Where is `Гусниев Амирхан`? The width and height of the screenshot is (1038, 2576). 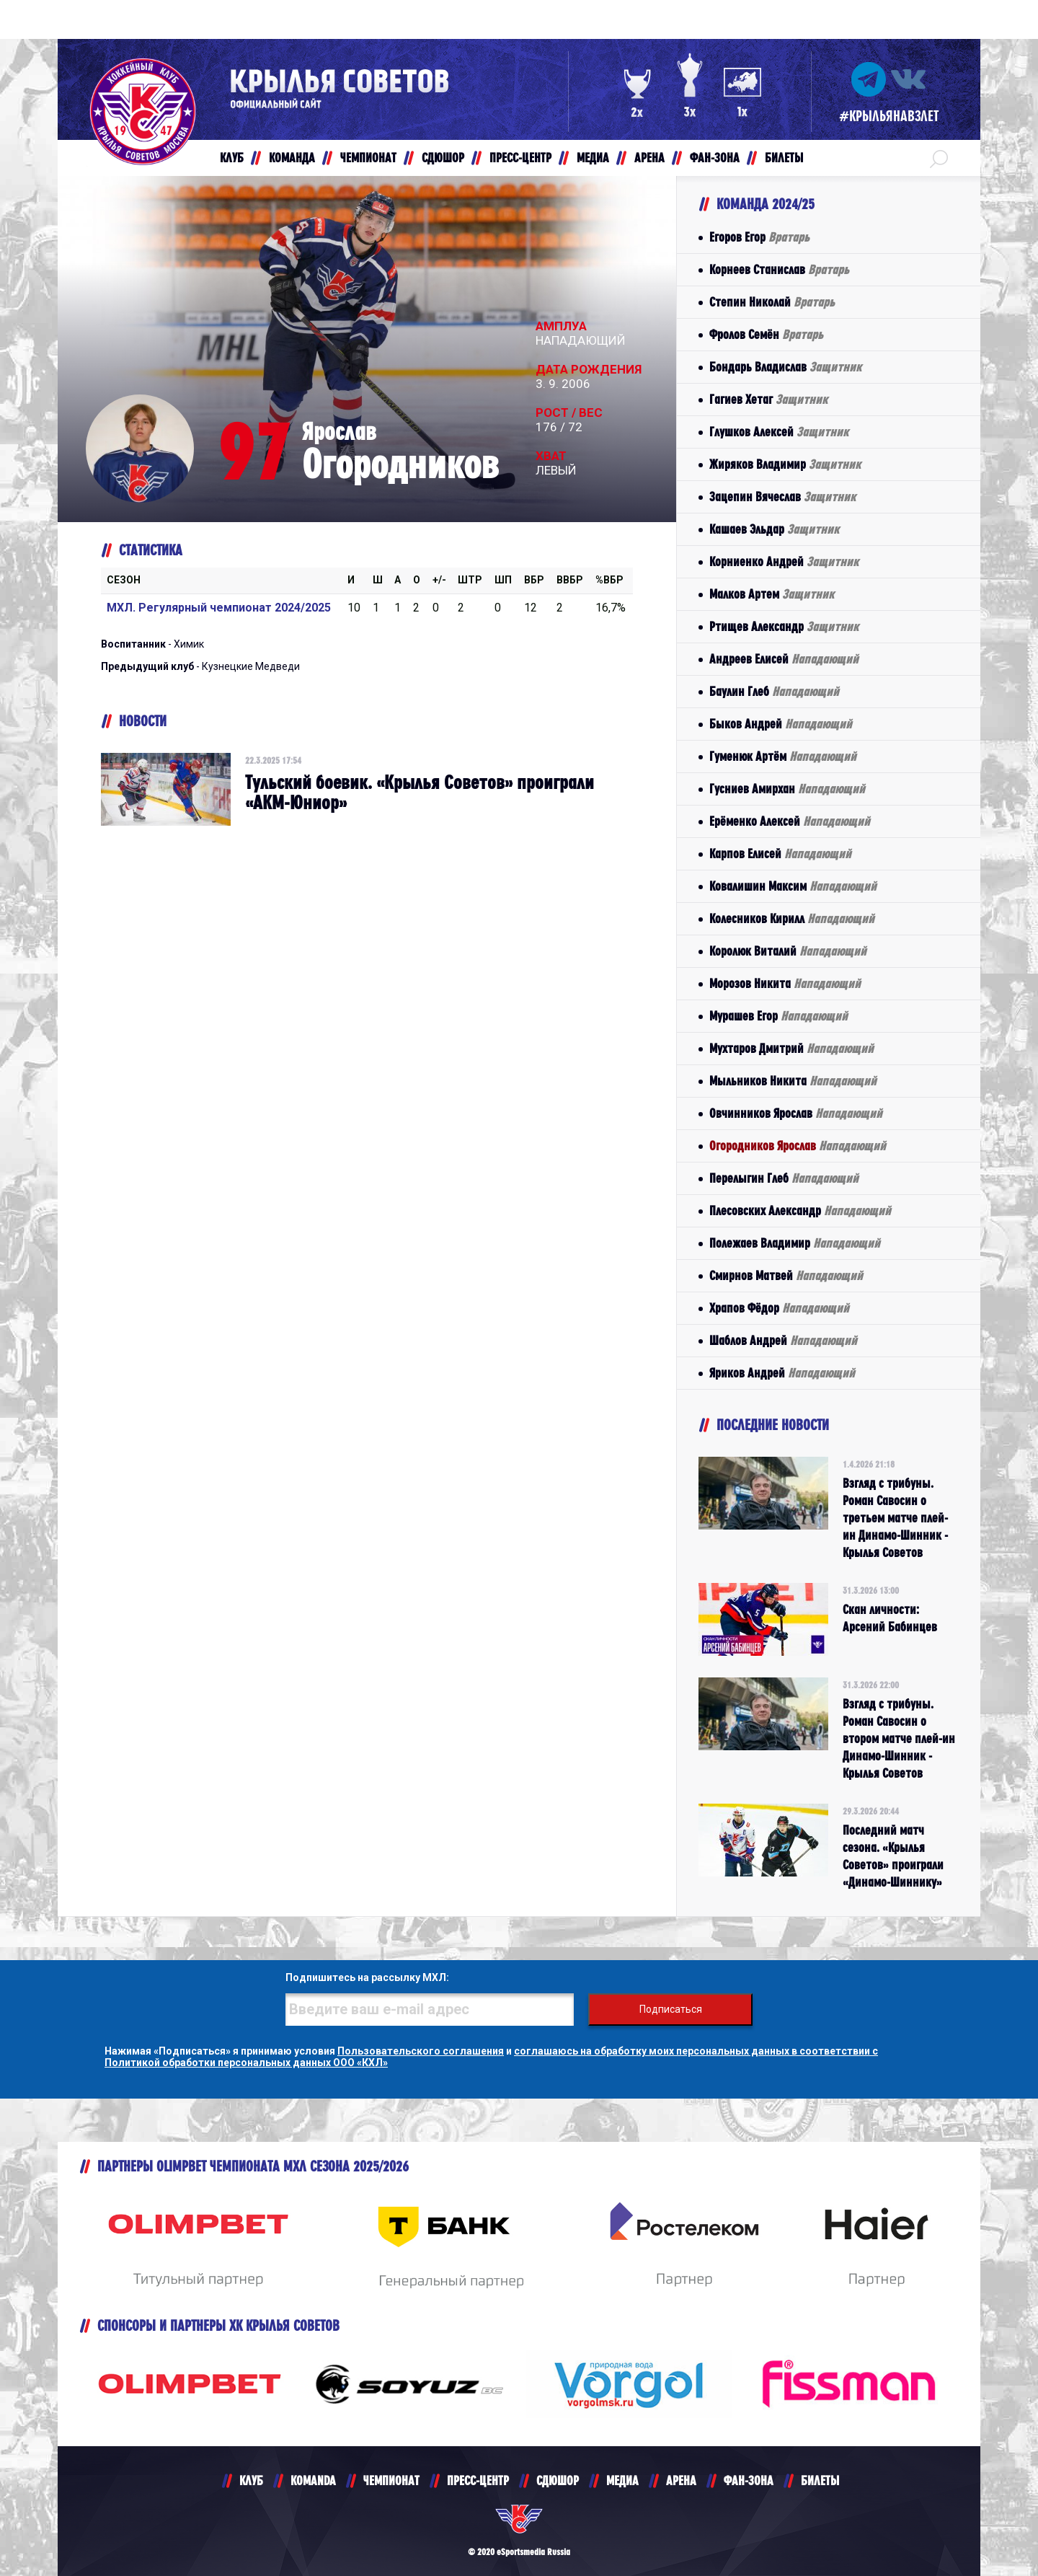
Гусниев Амирхан is located at coordinates (787, 788).